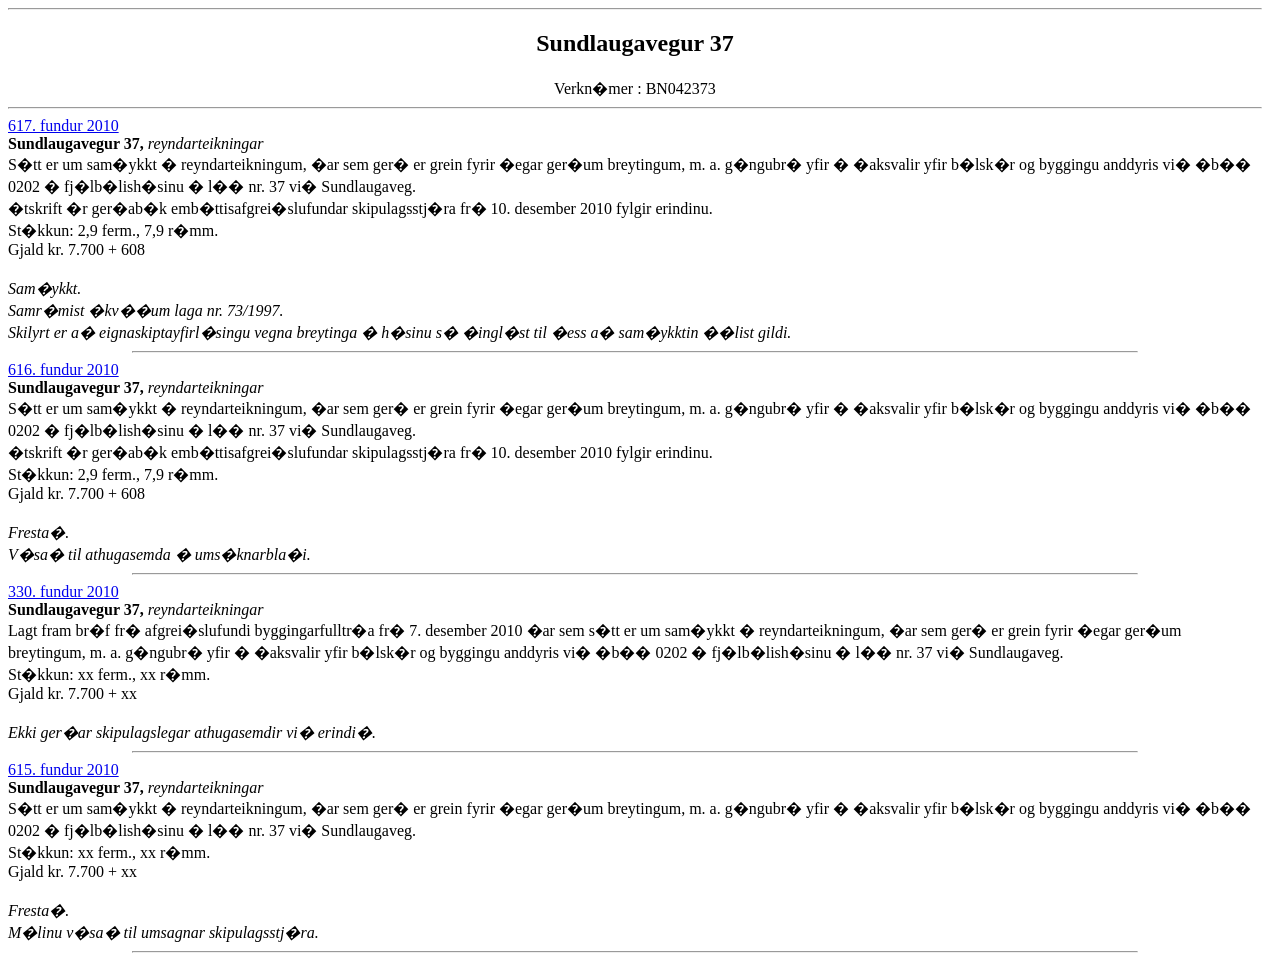 The image size is (1270, 961). Describe the element at coordinates (63, 125) in the screenshot. I see `617. fundur 2010` at that location.